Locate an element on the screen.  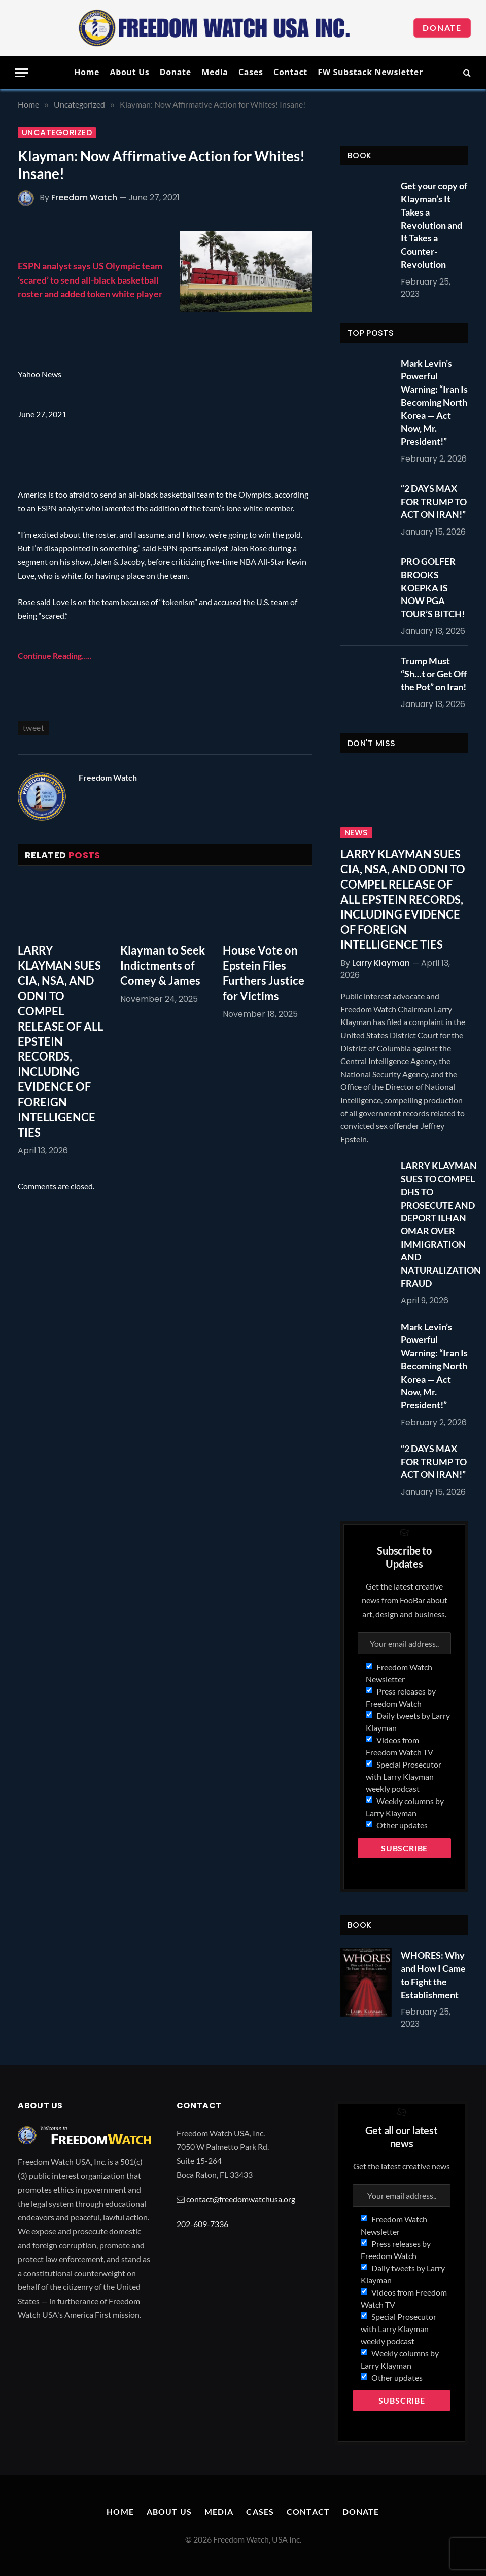
Mark Levin’s Powerful Warning: “Iran Is Becoming North Korea — Act Now, Mr. President!” is located at coordinates (434, 402).